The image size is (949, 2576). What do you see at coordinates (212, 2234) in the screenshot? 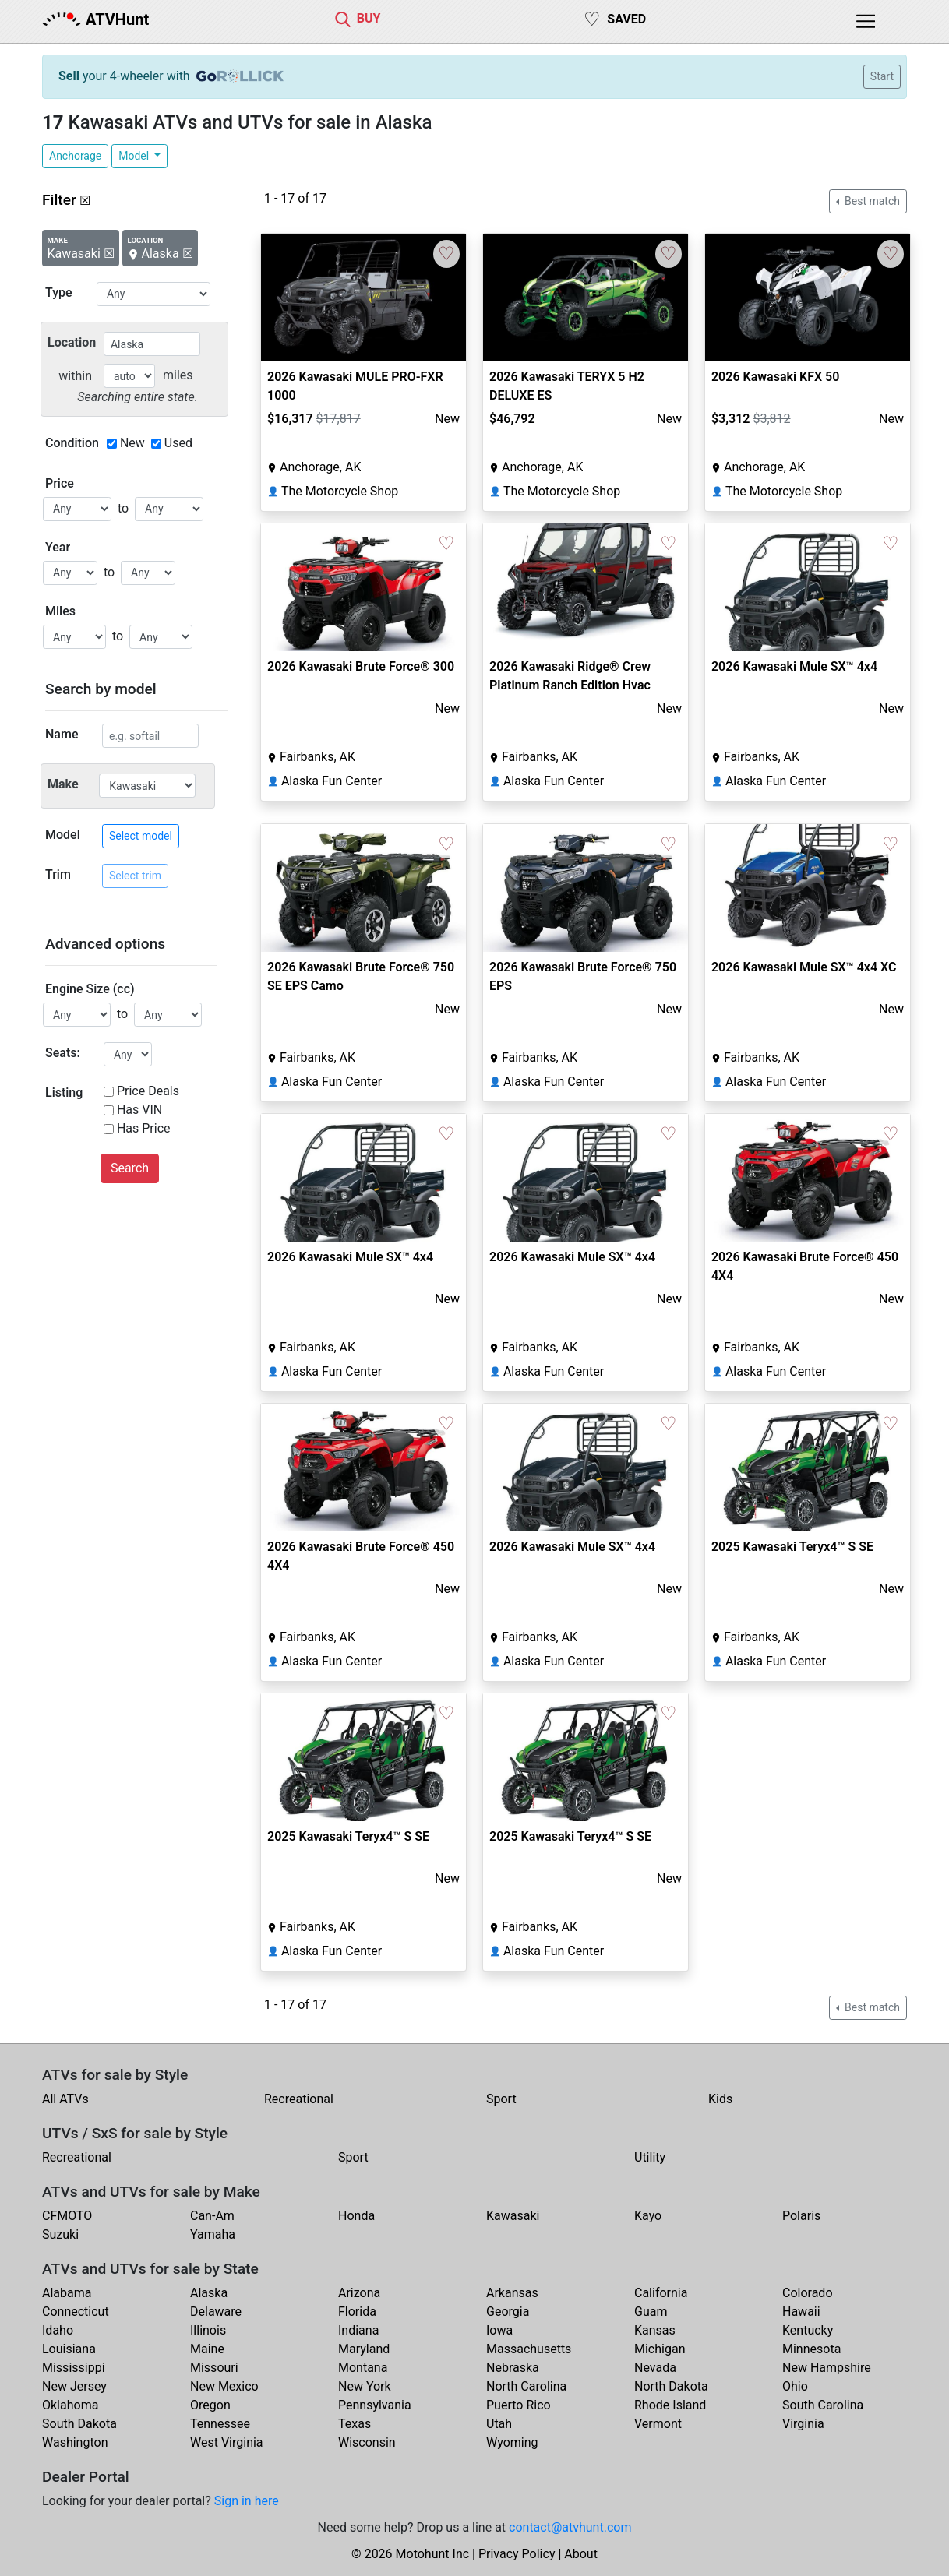
I see `Yamaha` at bounding box center [212, 2234].